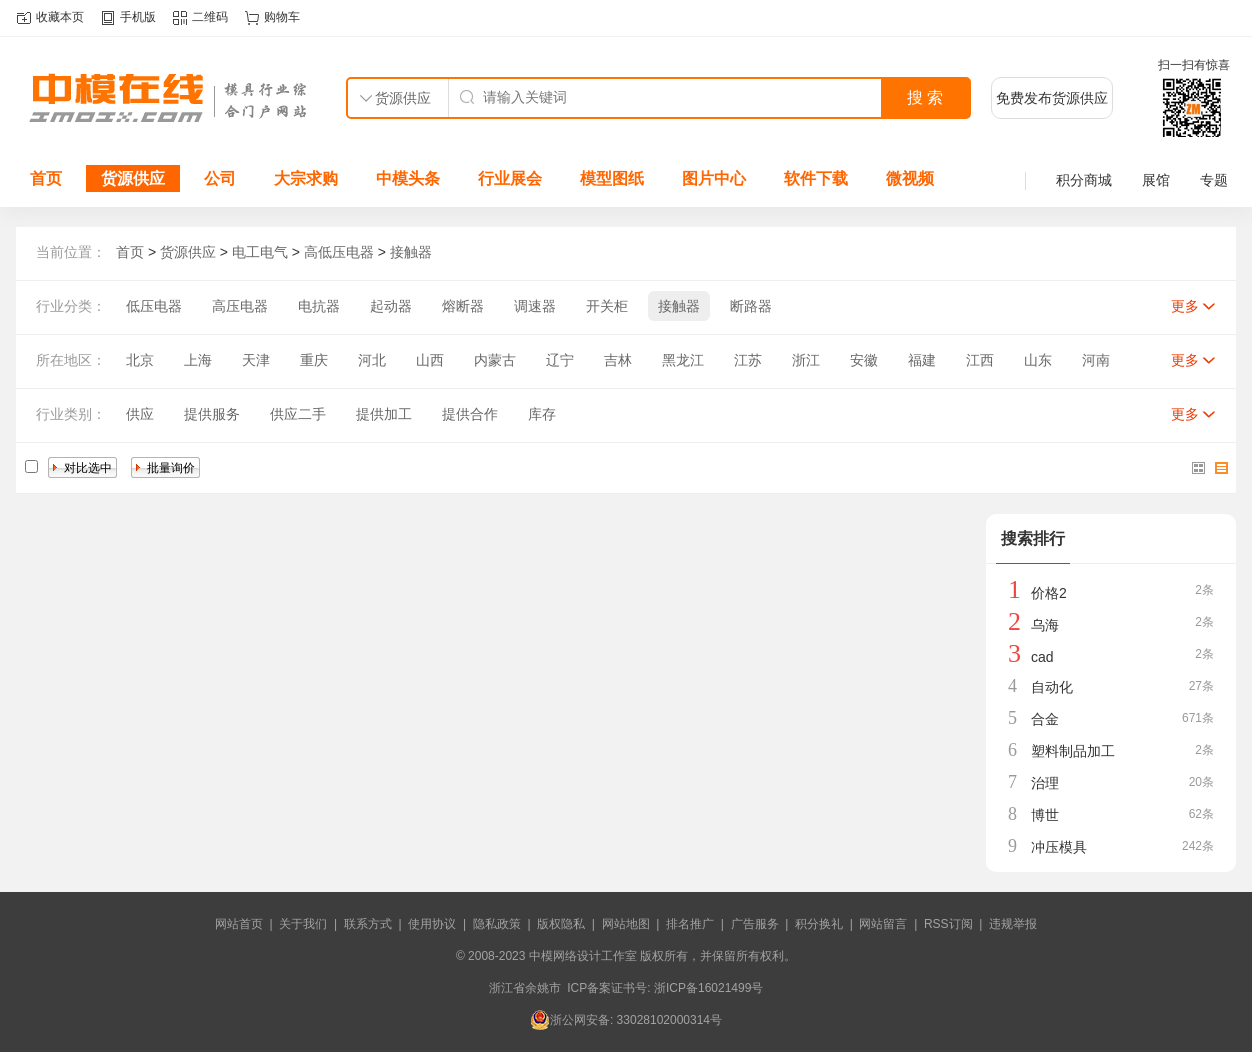 Image resolution: width=1252 pixels, height=1052 pixels. Describe the element at coordinates (133, 178) in the screenshot. I see `货源供应` at that location.